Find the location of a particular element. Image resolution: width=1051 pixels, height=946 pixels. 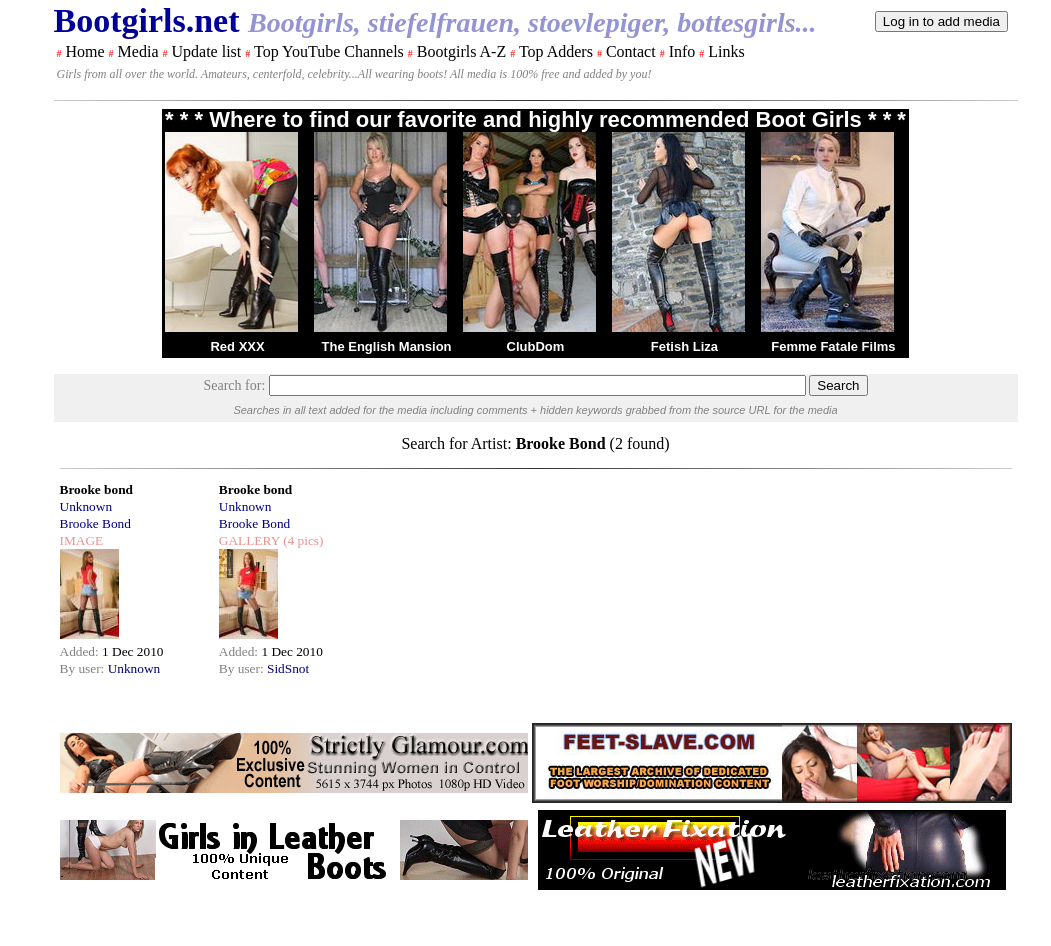

Update list is located at coordinates (206, 51).